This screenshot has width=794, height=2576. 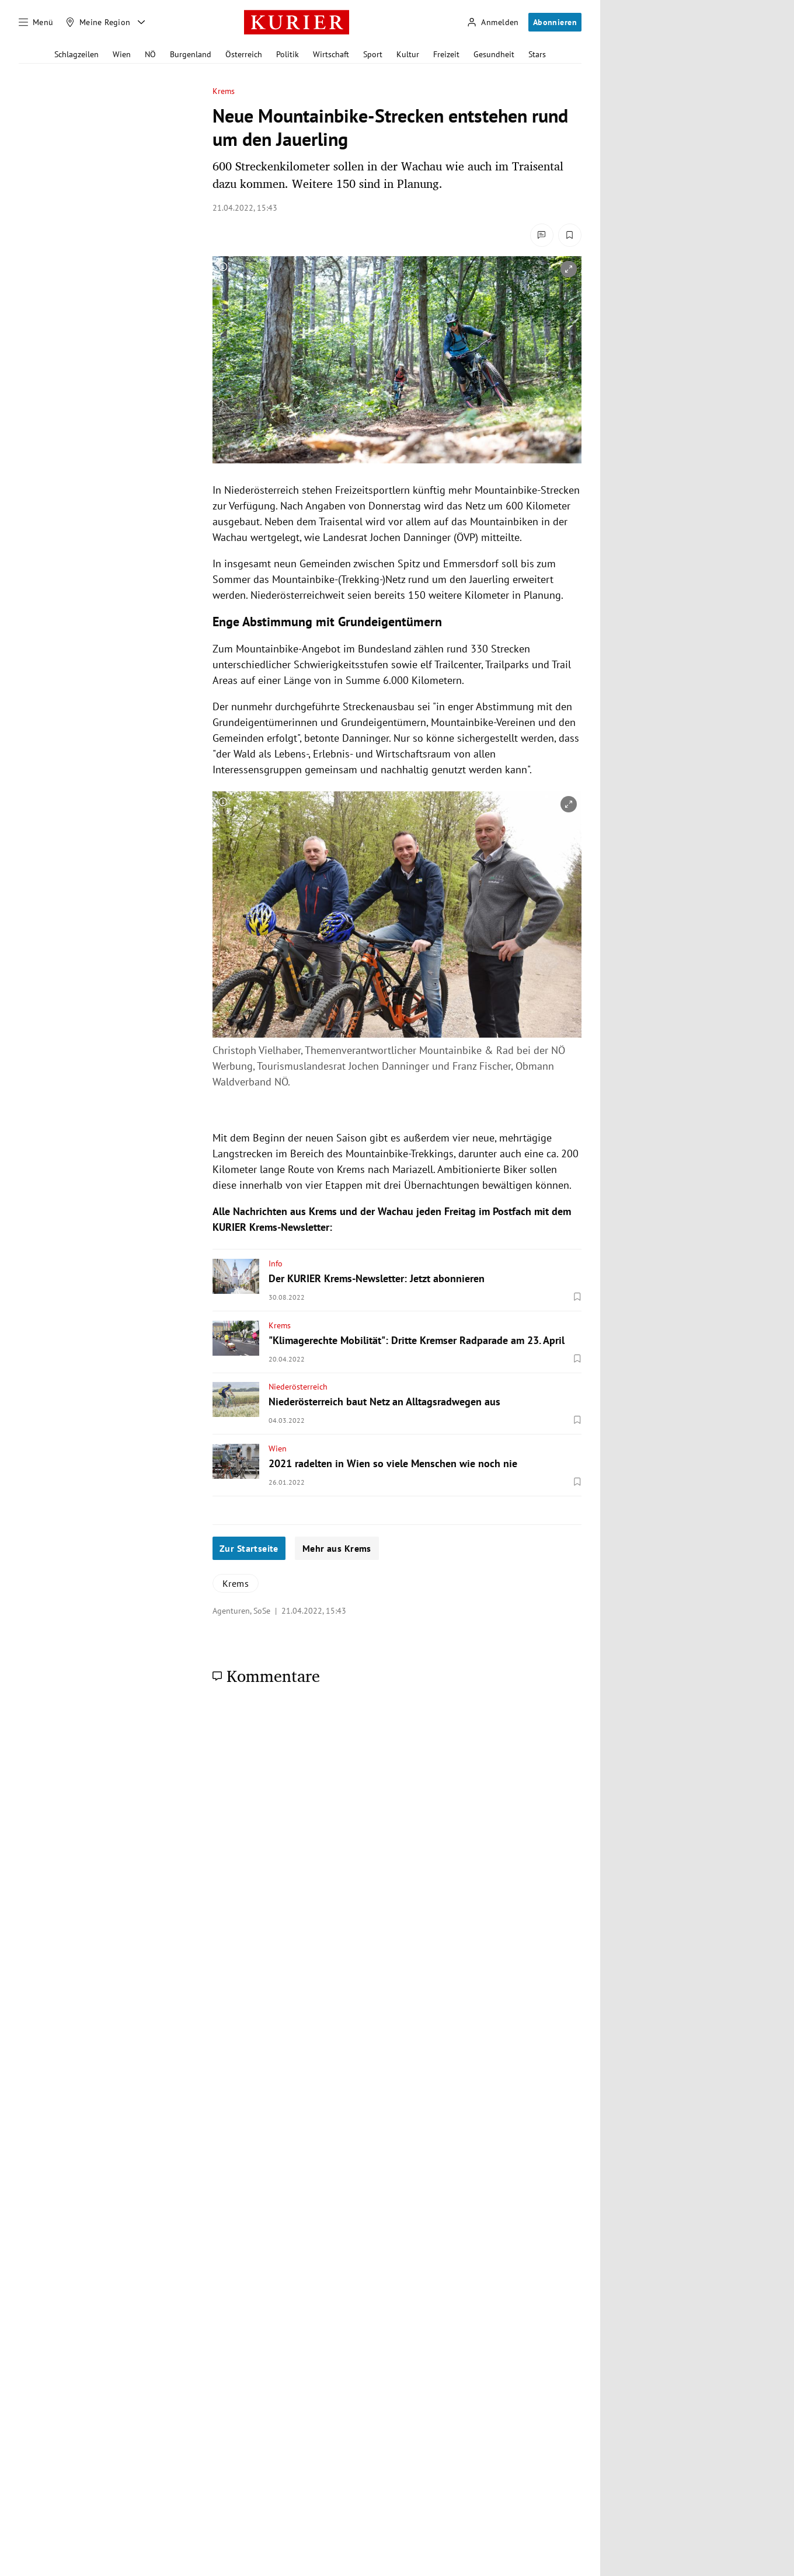 I want to click on Zur Startseite, so click(x=249, y=1548).